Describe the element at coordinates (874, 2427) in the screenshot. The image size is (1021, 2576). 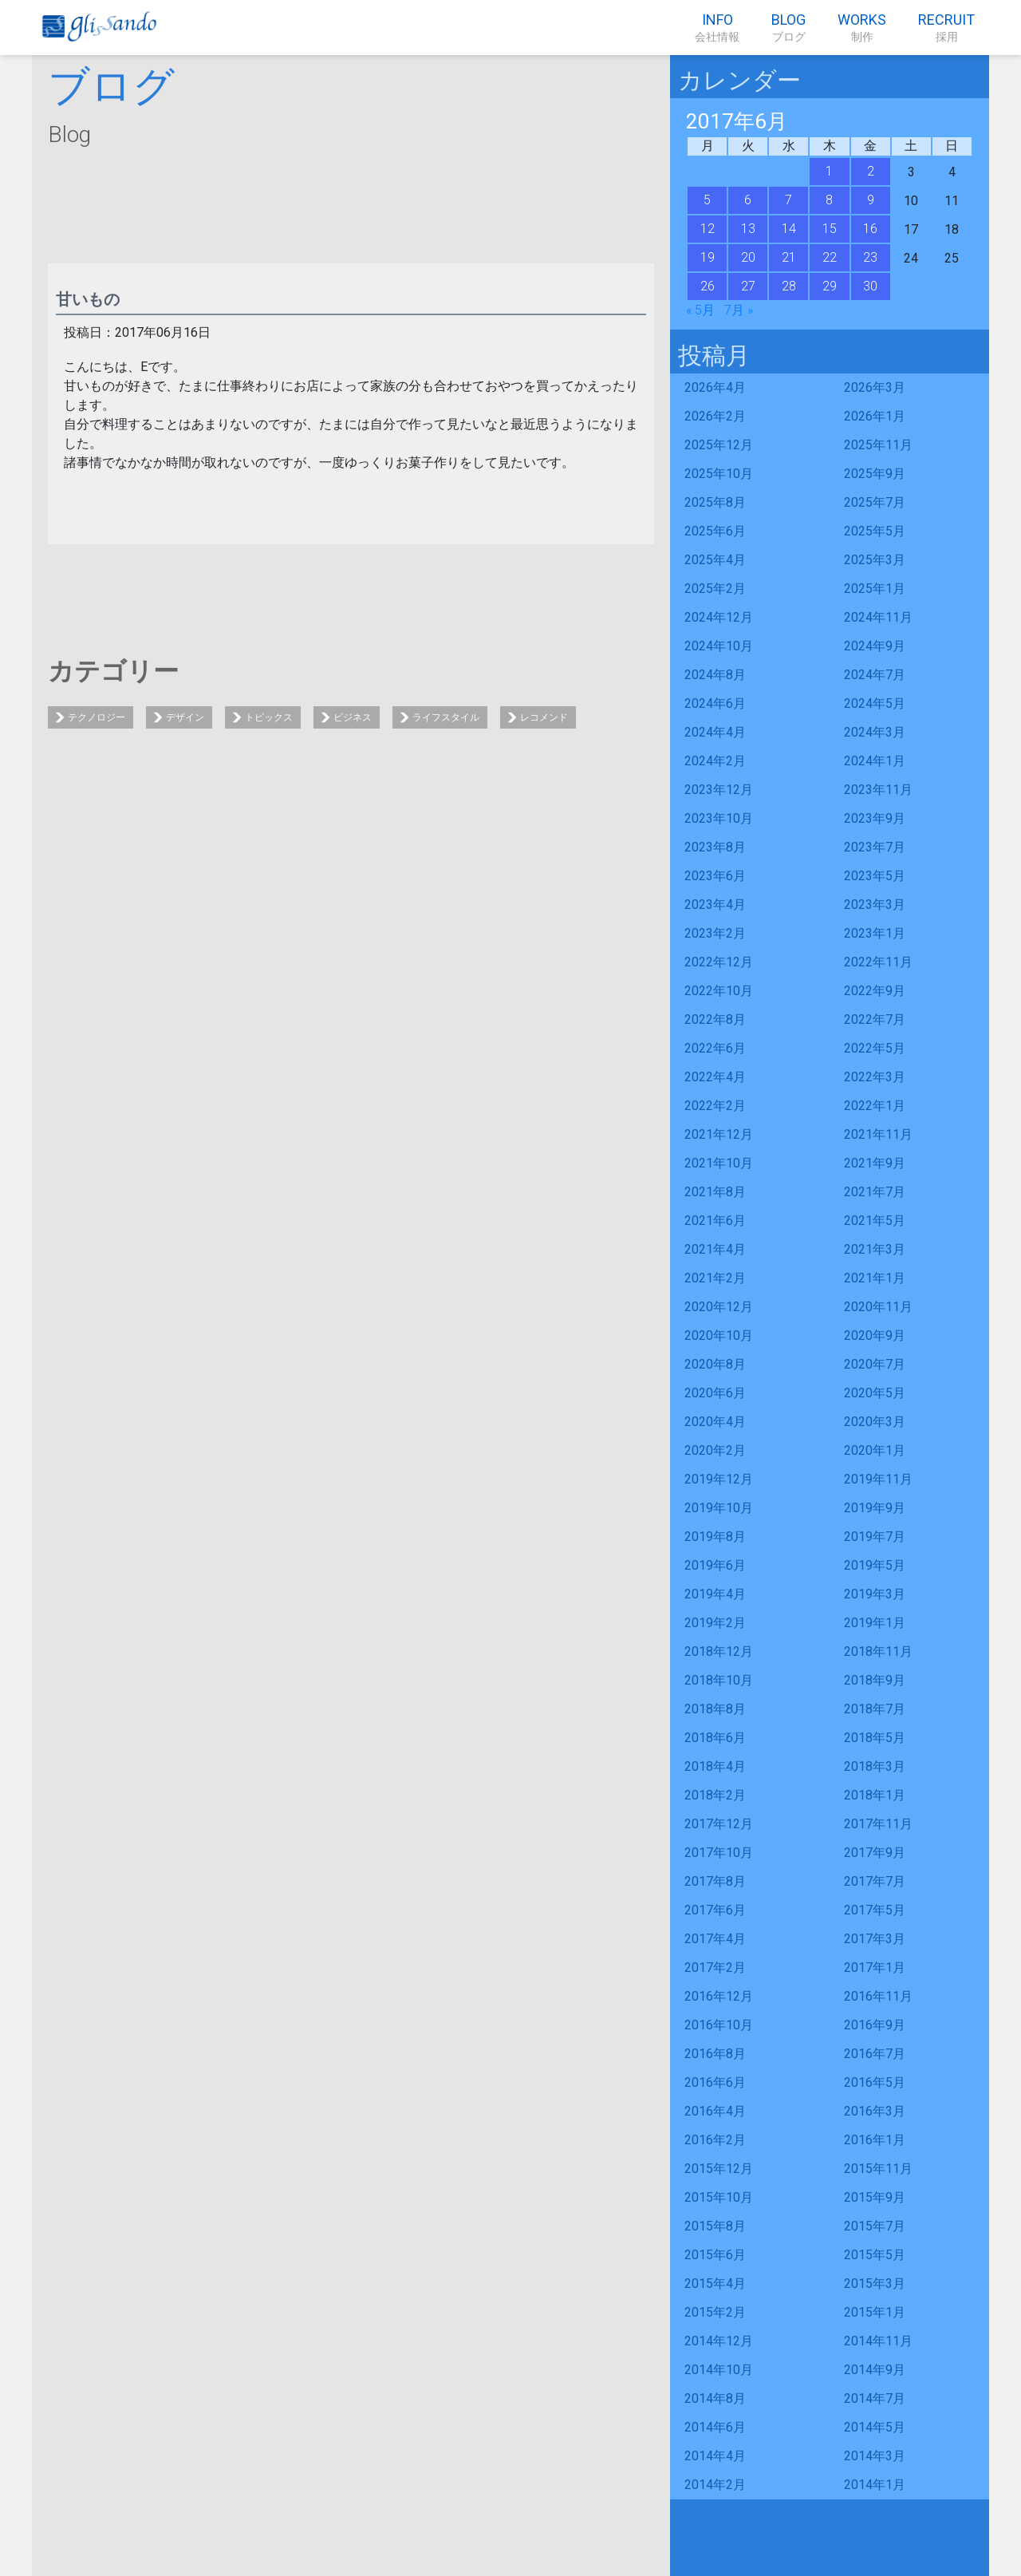
I see `2014年5月` at that location.